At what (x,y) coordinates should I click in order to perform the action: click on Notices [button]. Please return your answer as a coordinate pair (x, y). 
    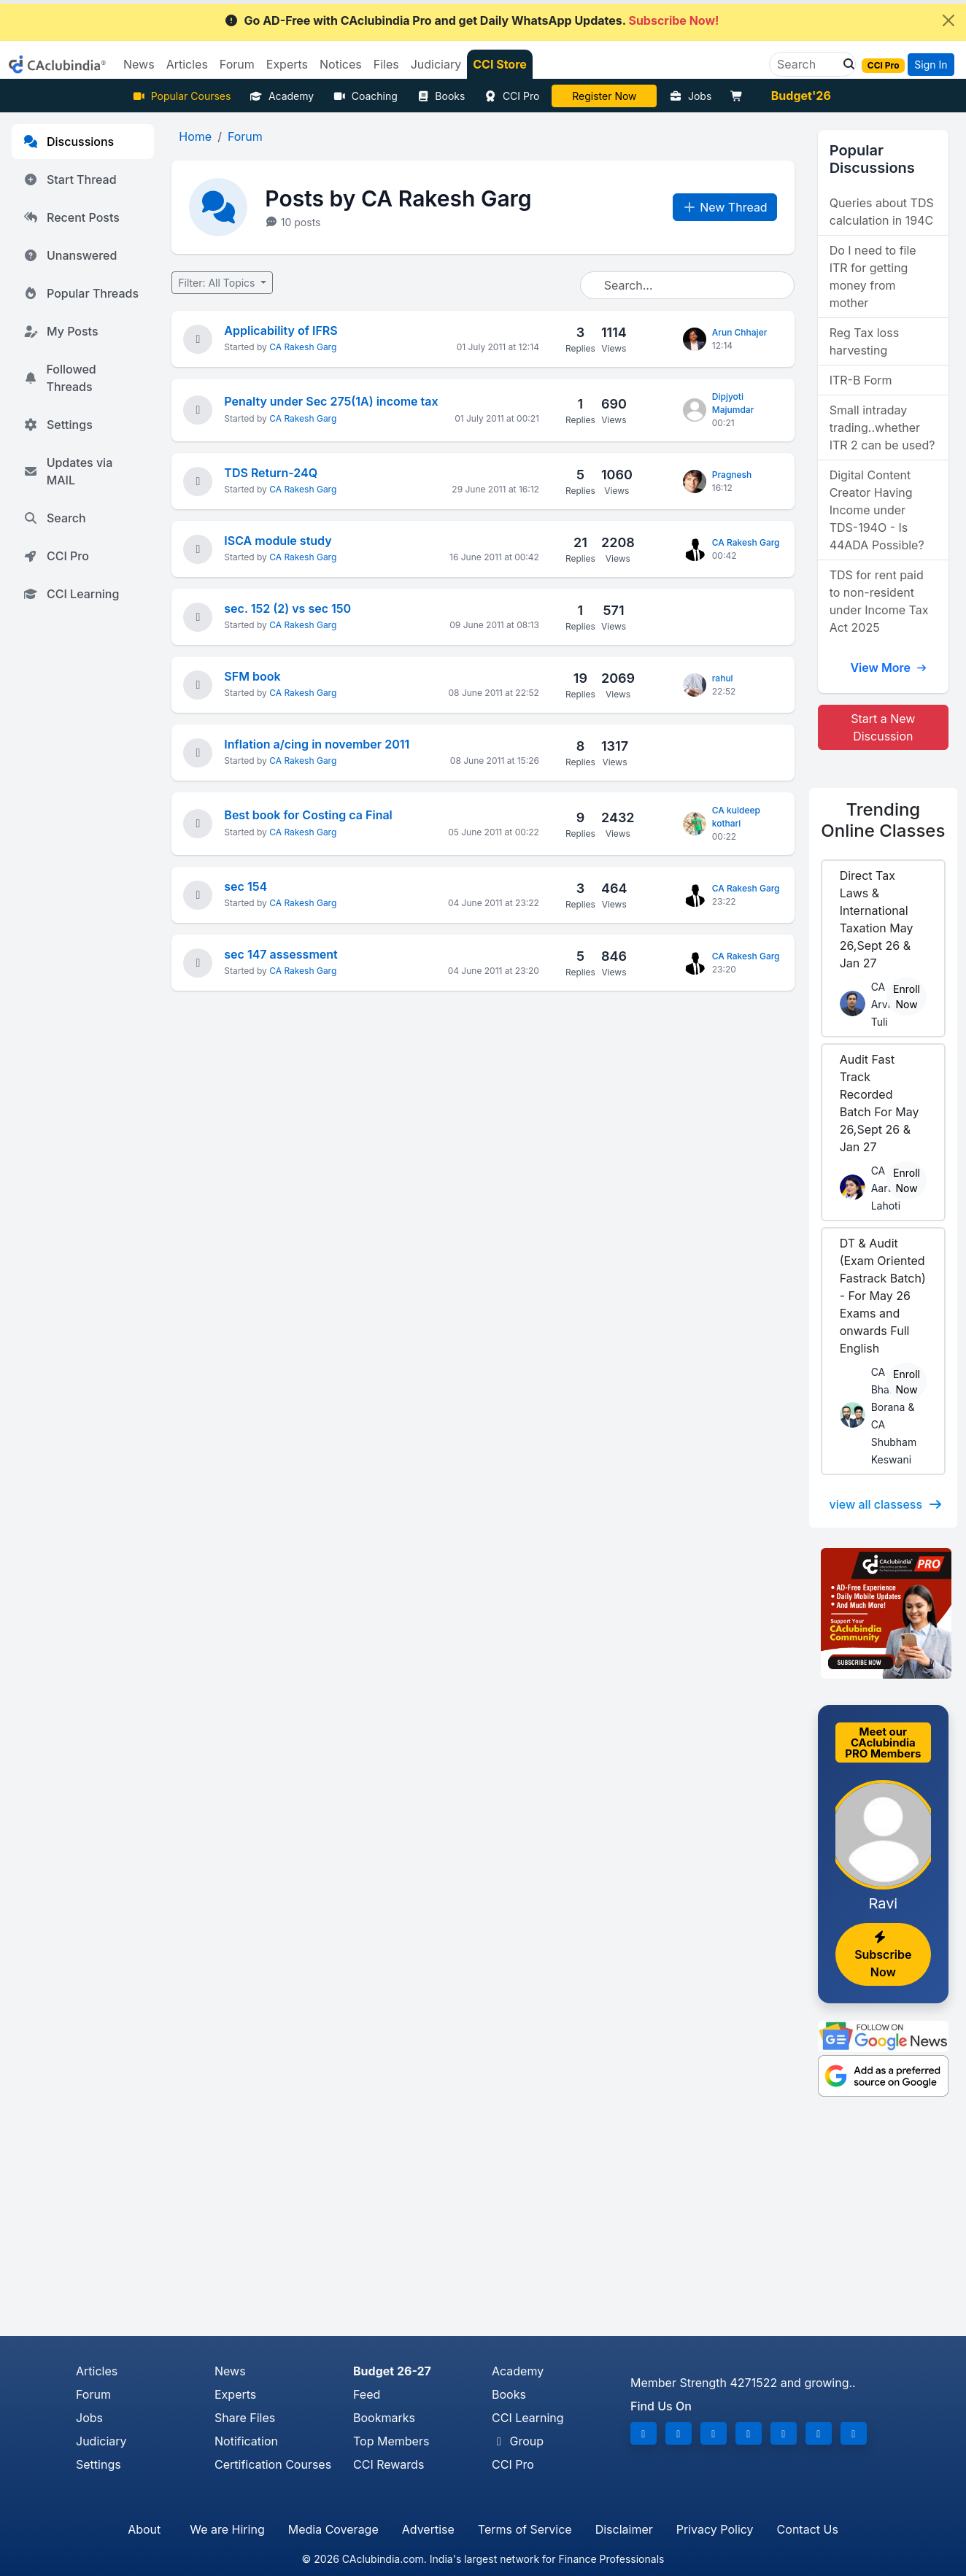
    Looking at the image, I should click on (341, 64).